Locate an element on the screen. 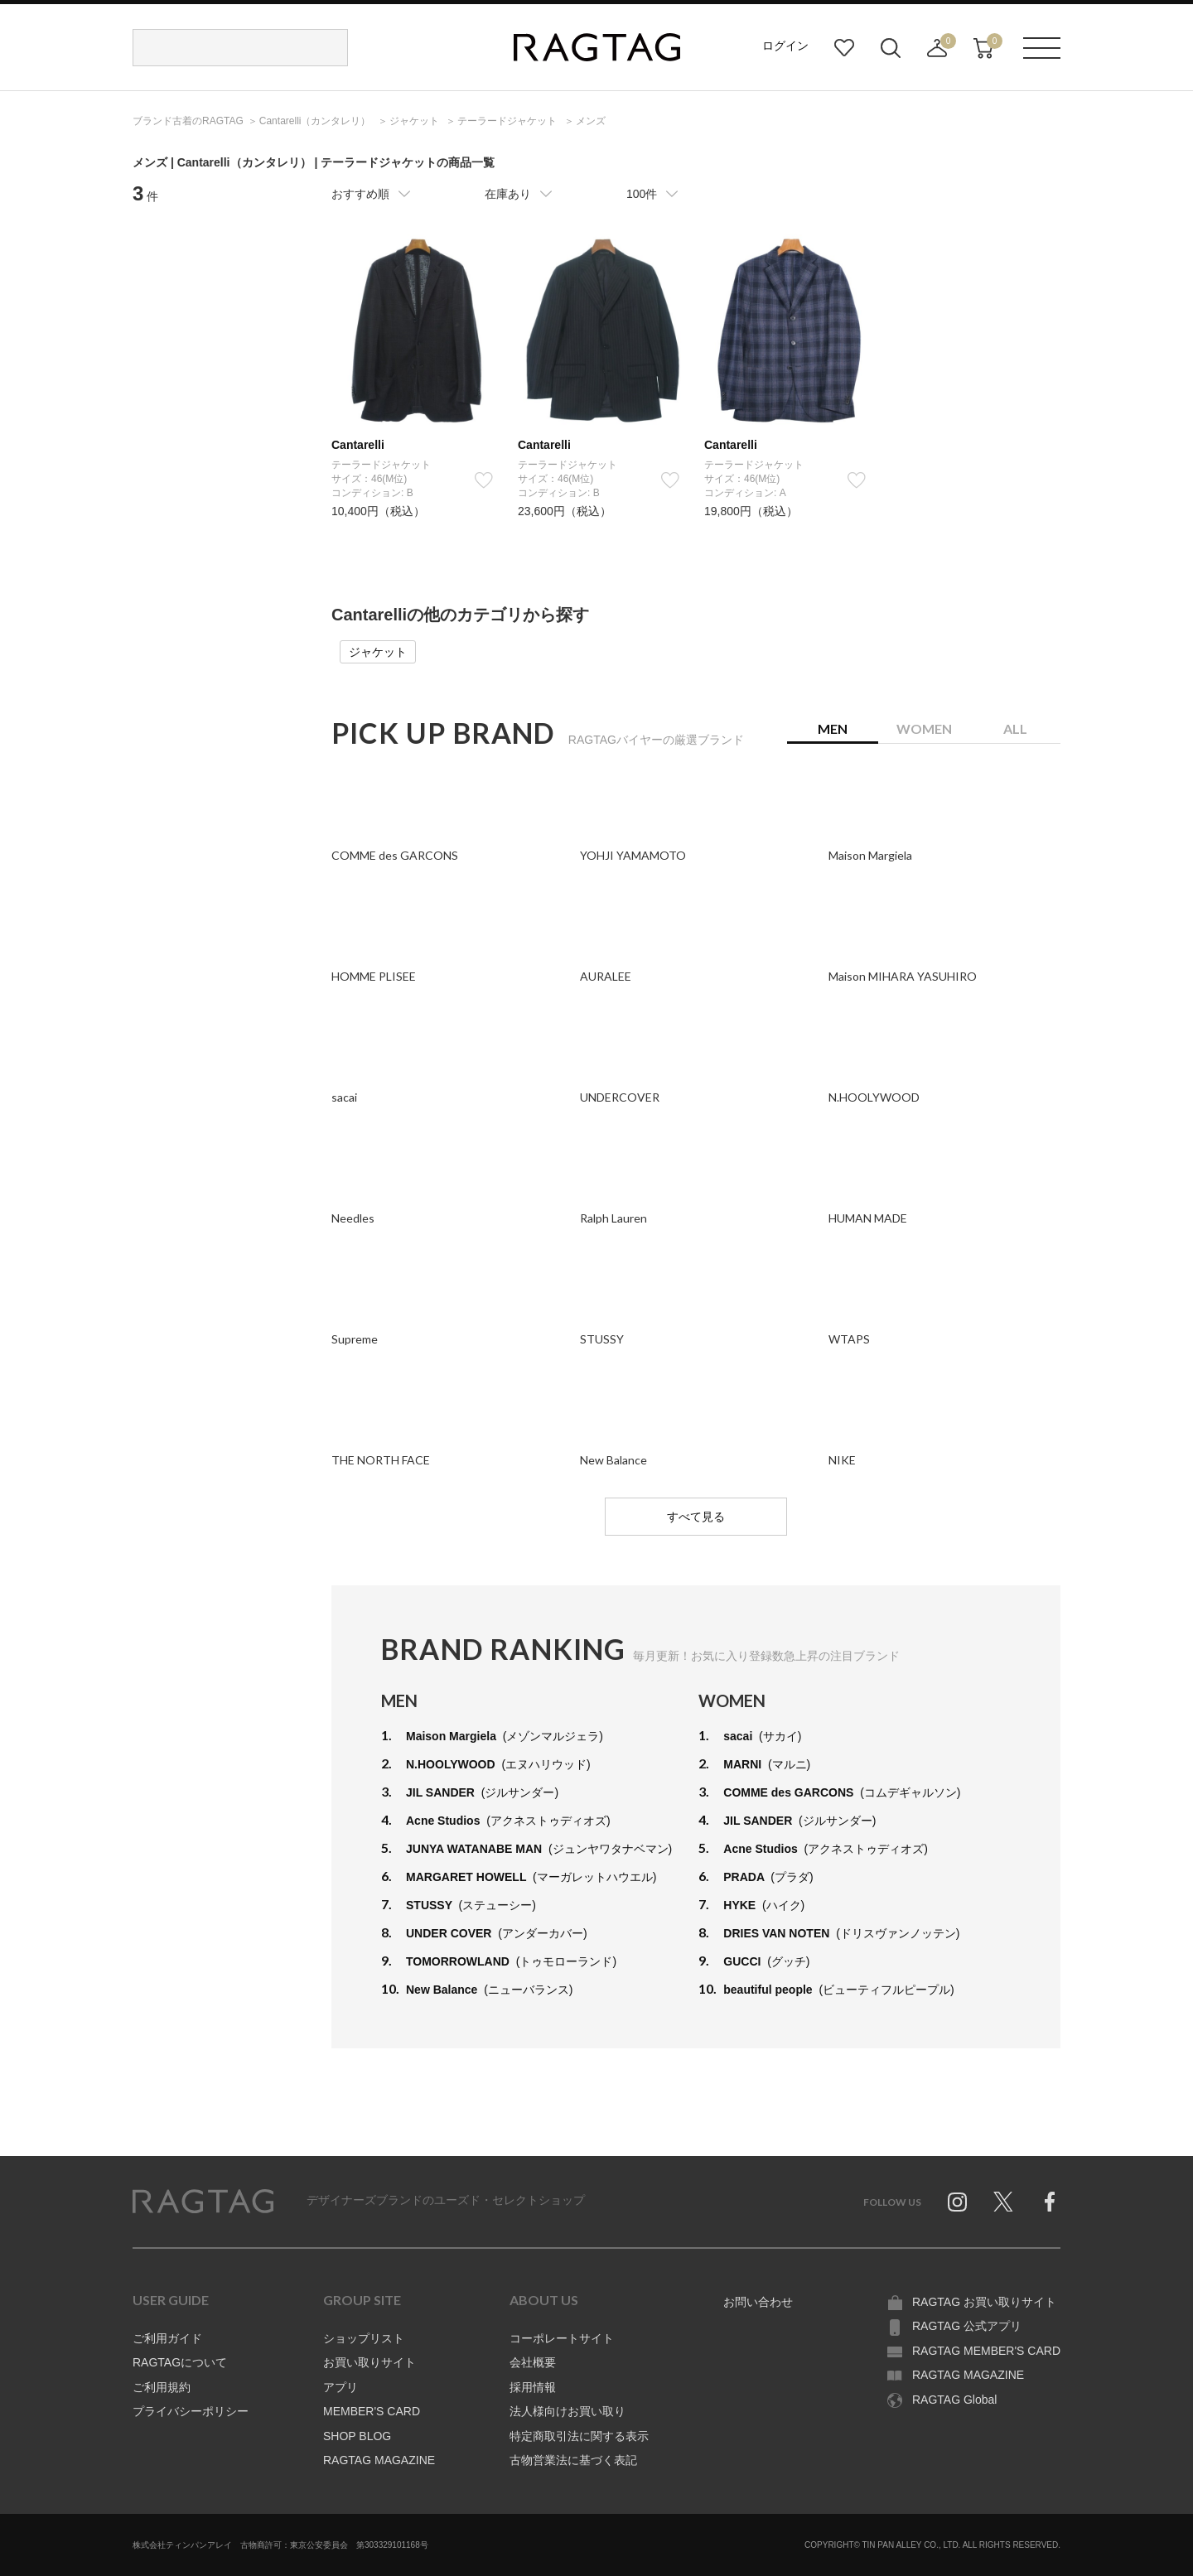 This screenshot has width=1193, height=2576. RAGTAG 公式アプリ is located at coordinates (967, 2325).